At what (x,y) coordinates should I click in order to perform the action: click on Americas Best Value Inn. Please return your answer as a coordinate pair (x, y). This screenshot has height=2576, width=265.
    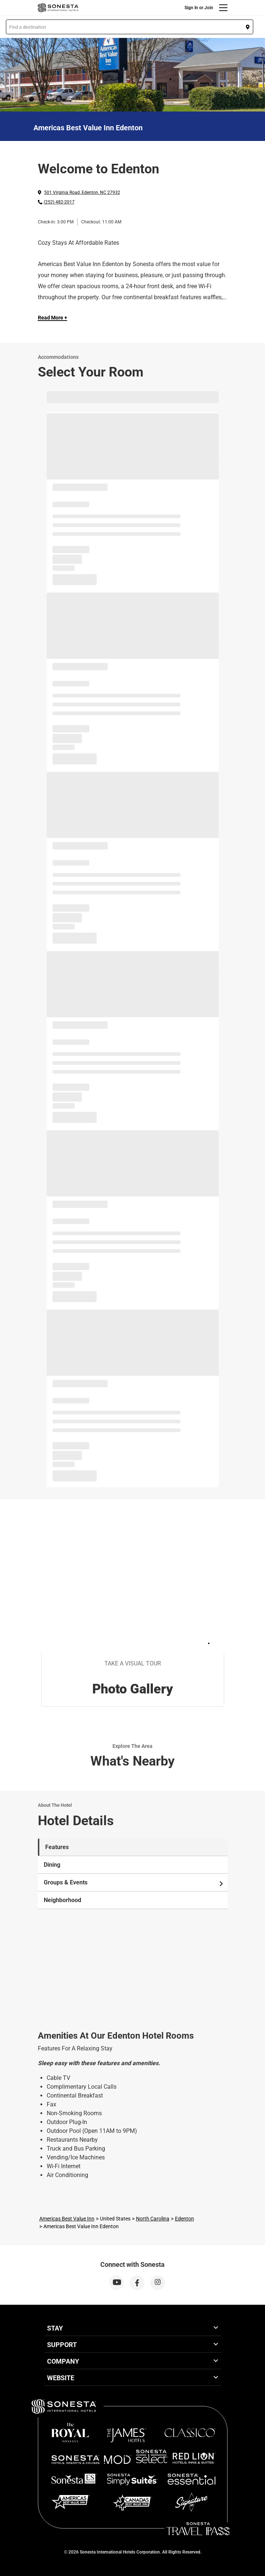
    Looking at the image, I should click on (66, 2219).